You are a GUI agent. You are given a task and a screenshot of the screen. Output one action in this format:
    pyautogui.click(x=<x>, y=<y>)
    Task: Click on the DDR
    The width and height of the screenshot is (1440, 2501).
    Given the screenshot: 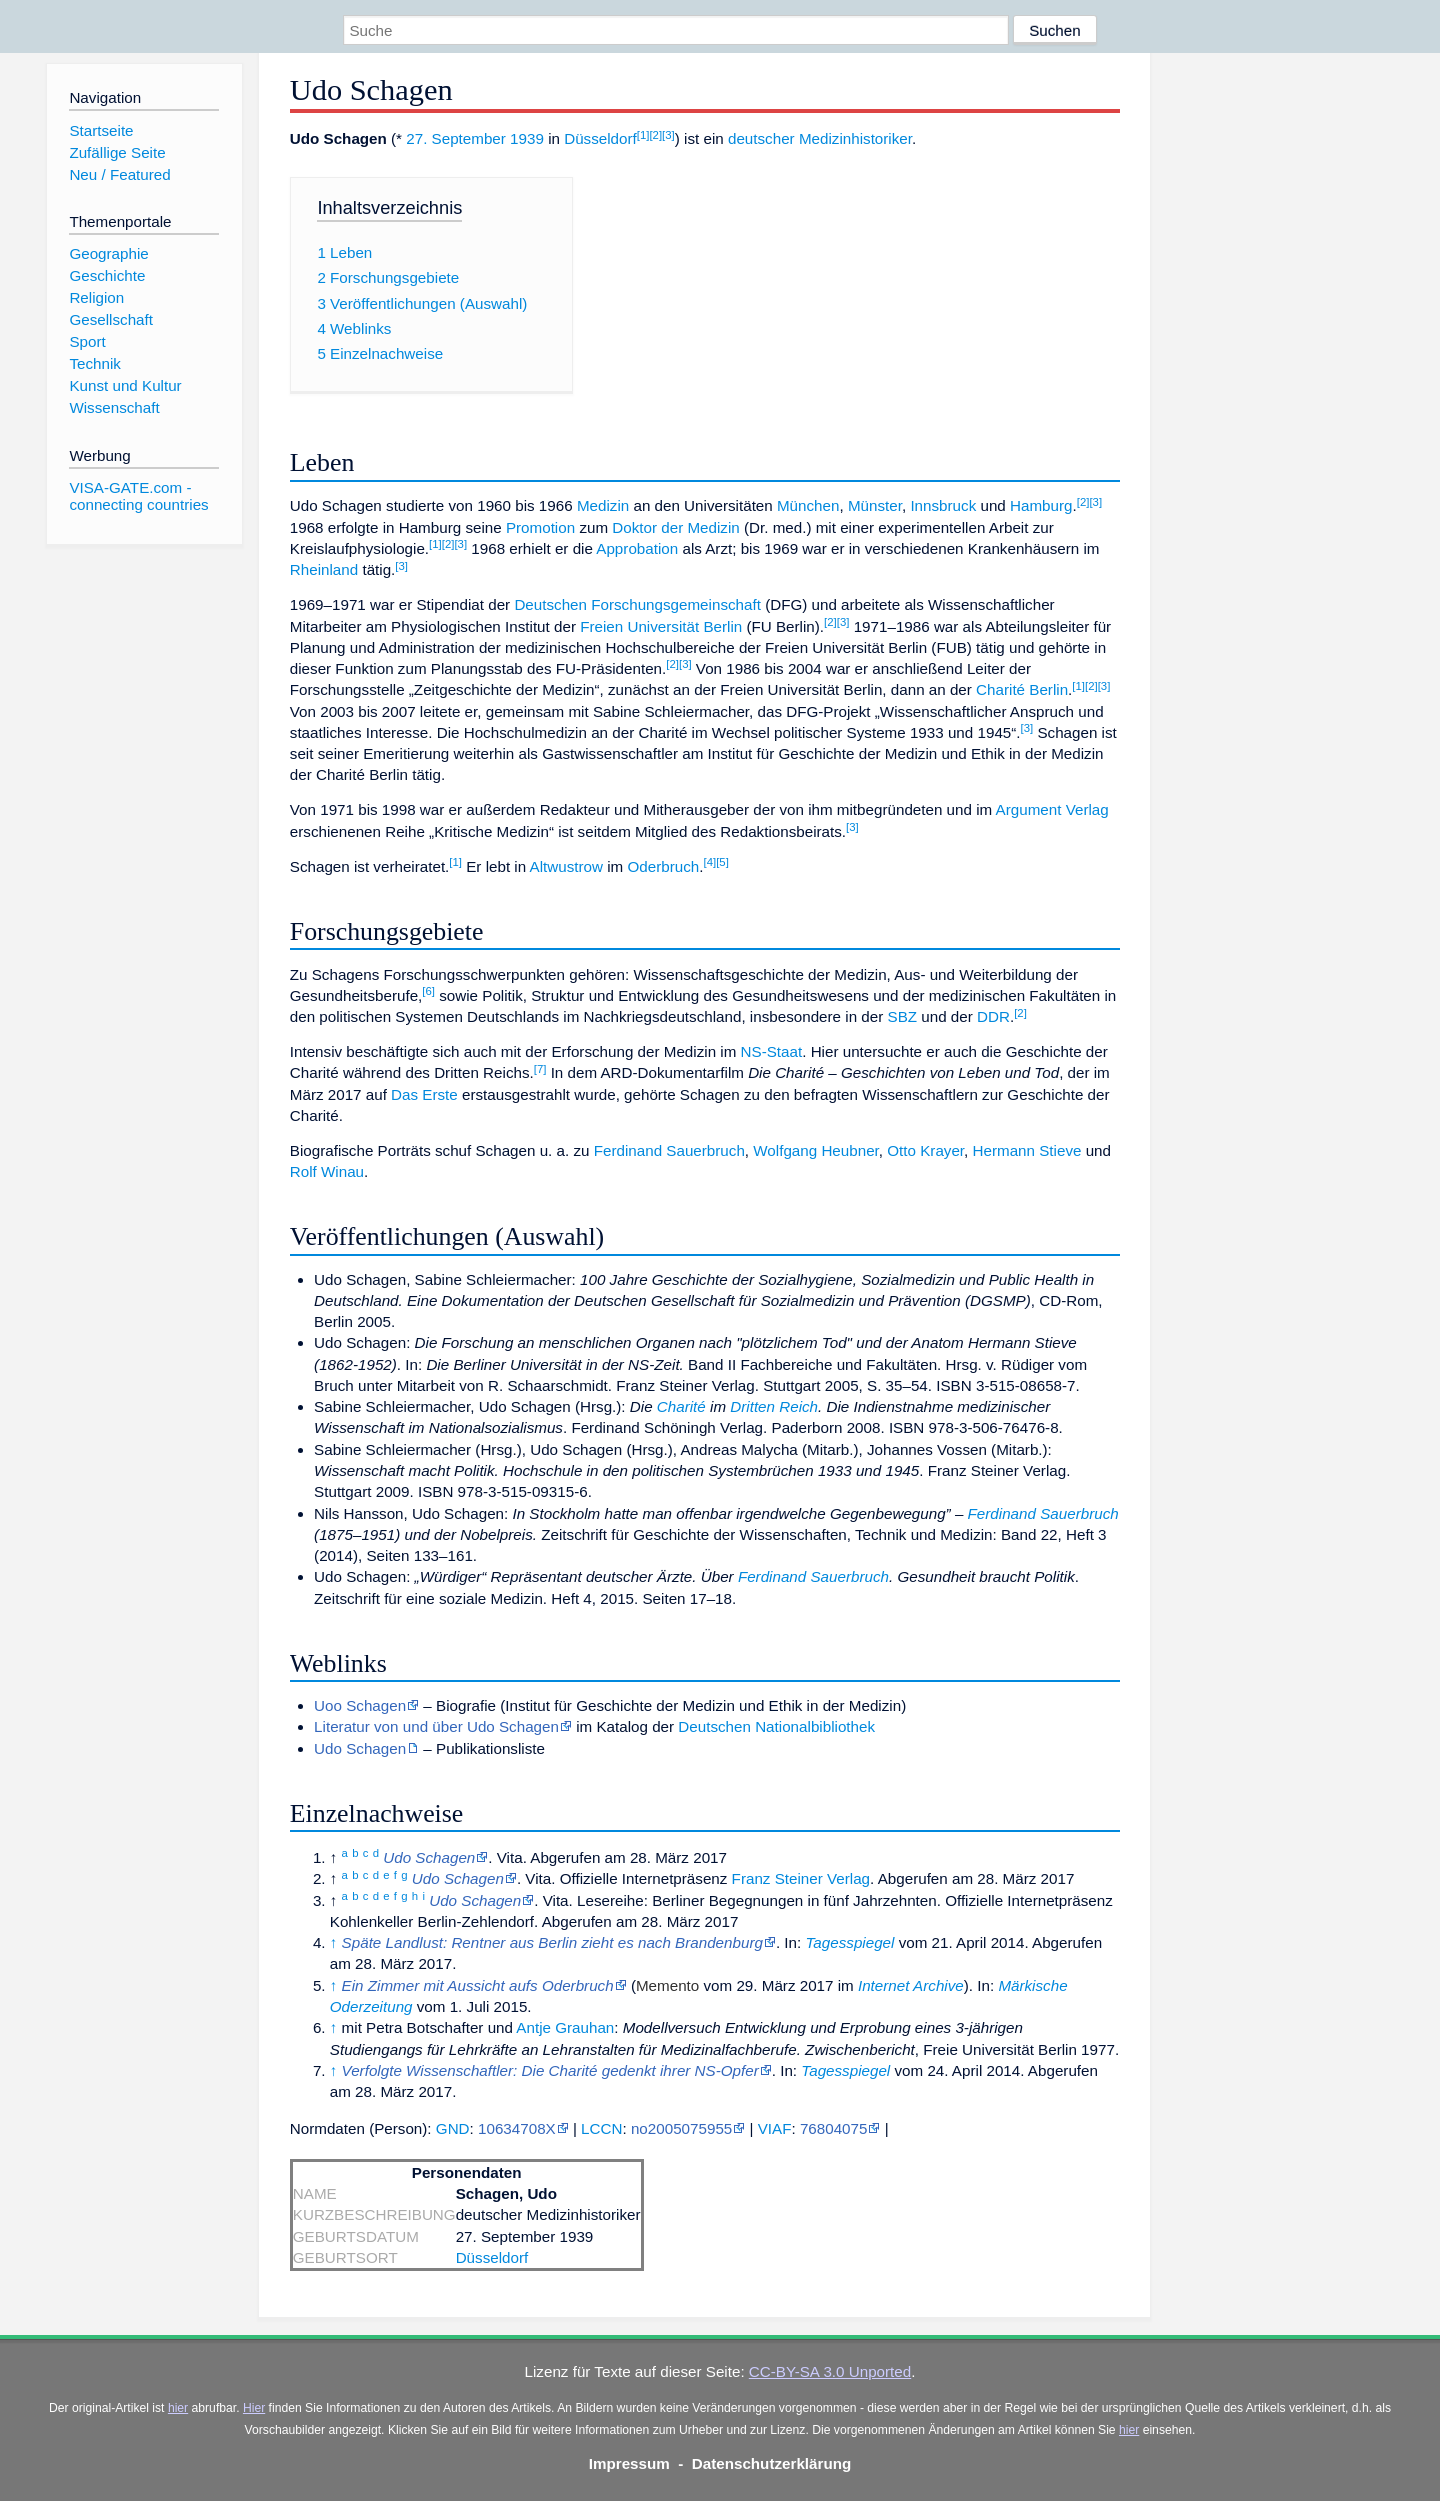 What is the action you would take?
    pyautogui.click(x=993, y=1016)
    